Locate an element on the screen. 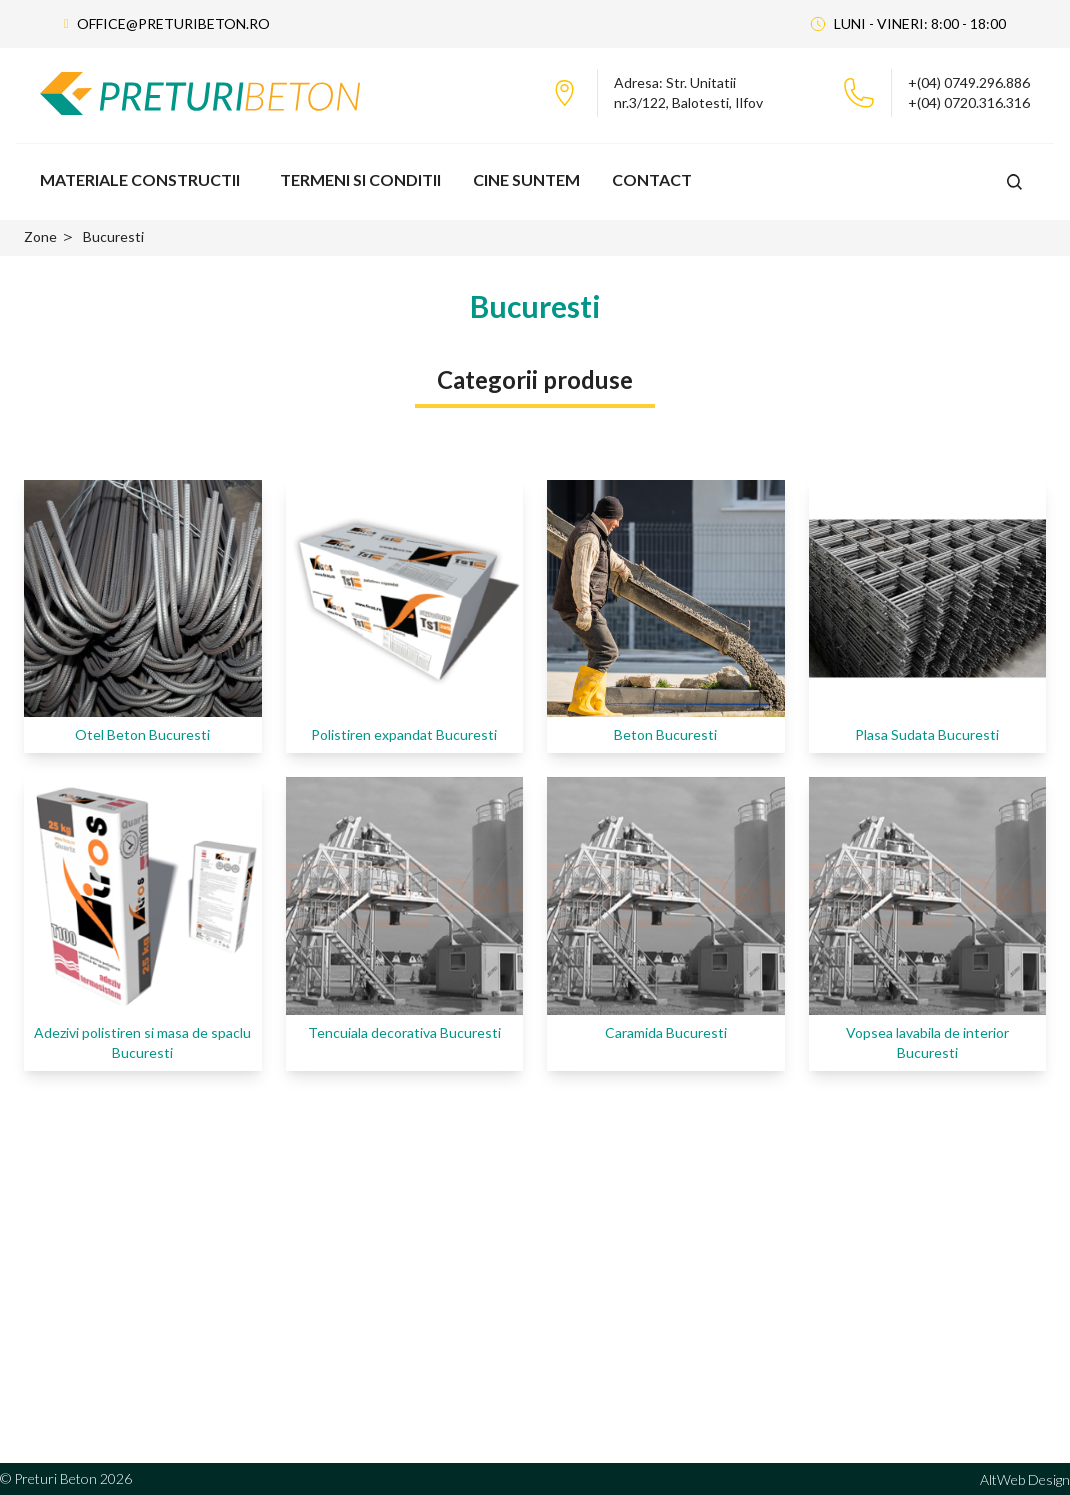 Image resolution: width=1070 pixels, height=1495 pixels. Cifa Pompa is located at coordinates (649, 1262).